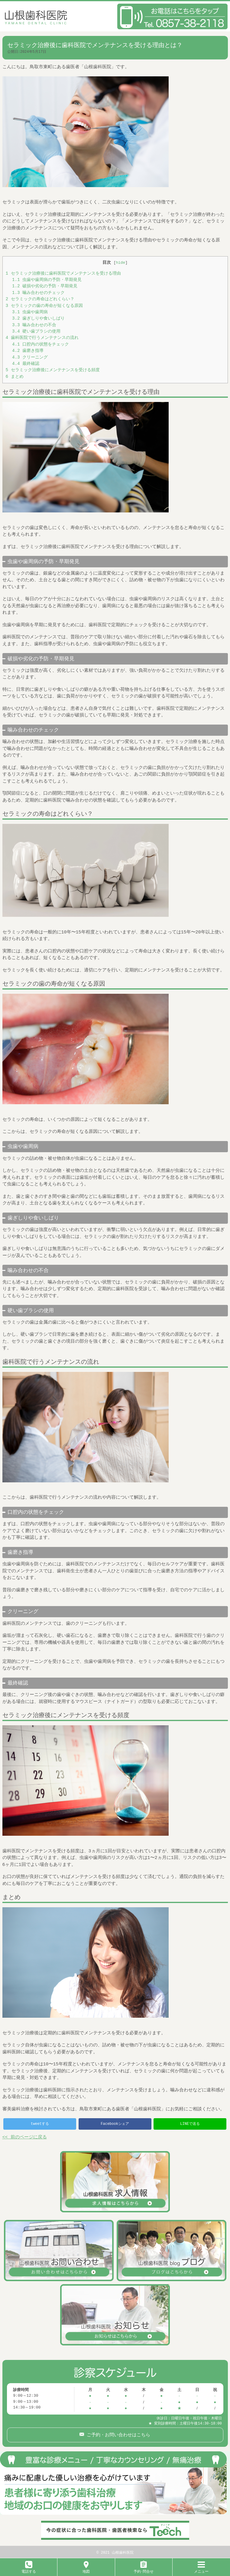 This screenshot has height=2576, width=230. What do you see at coordinates (44, 286) in the screenshot?
I see `破損や劣化の予防・早期発見` at bounding box center [44, 286].